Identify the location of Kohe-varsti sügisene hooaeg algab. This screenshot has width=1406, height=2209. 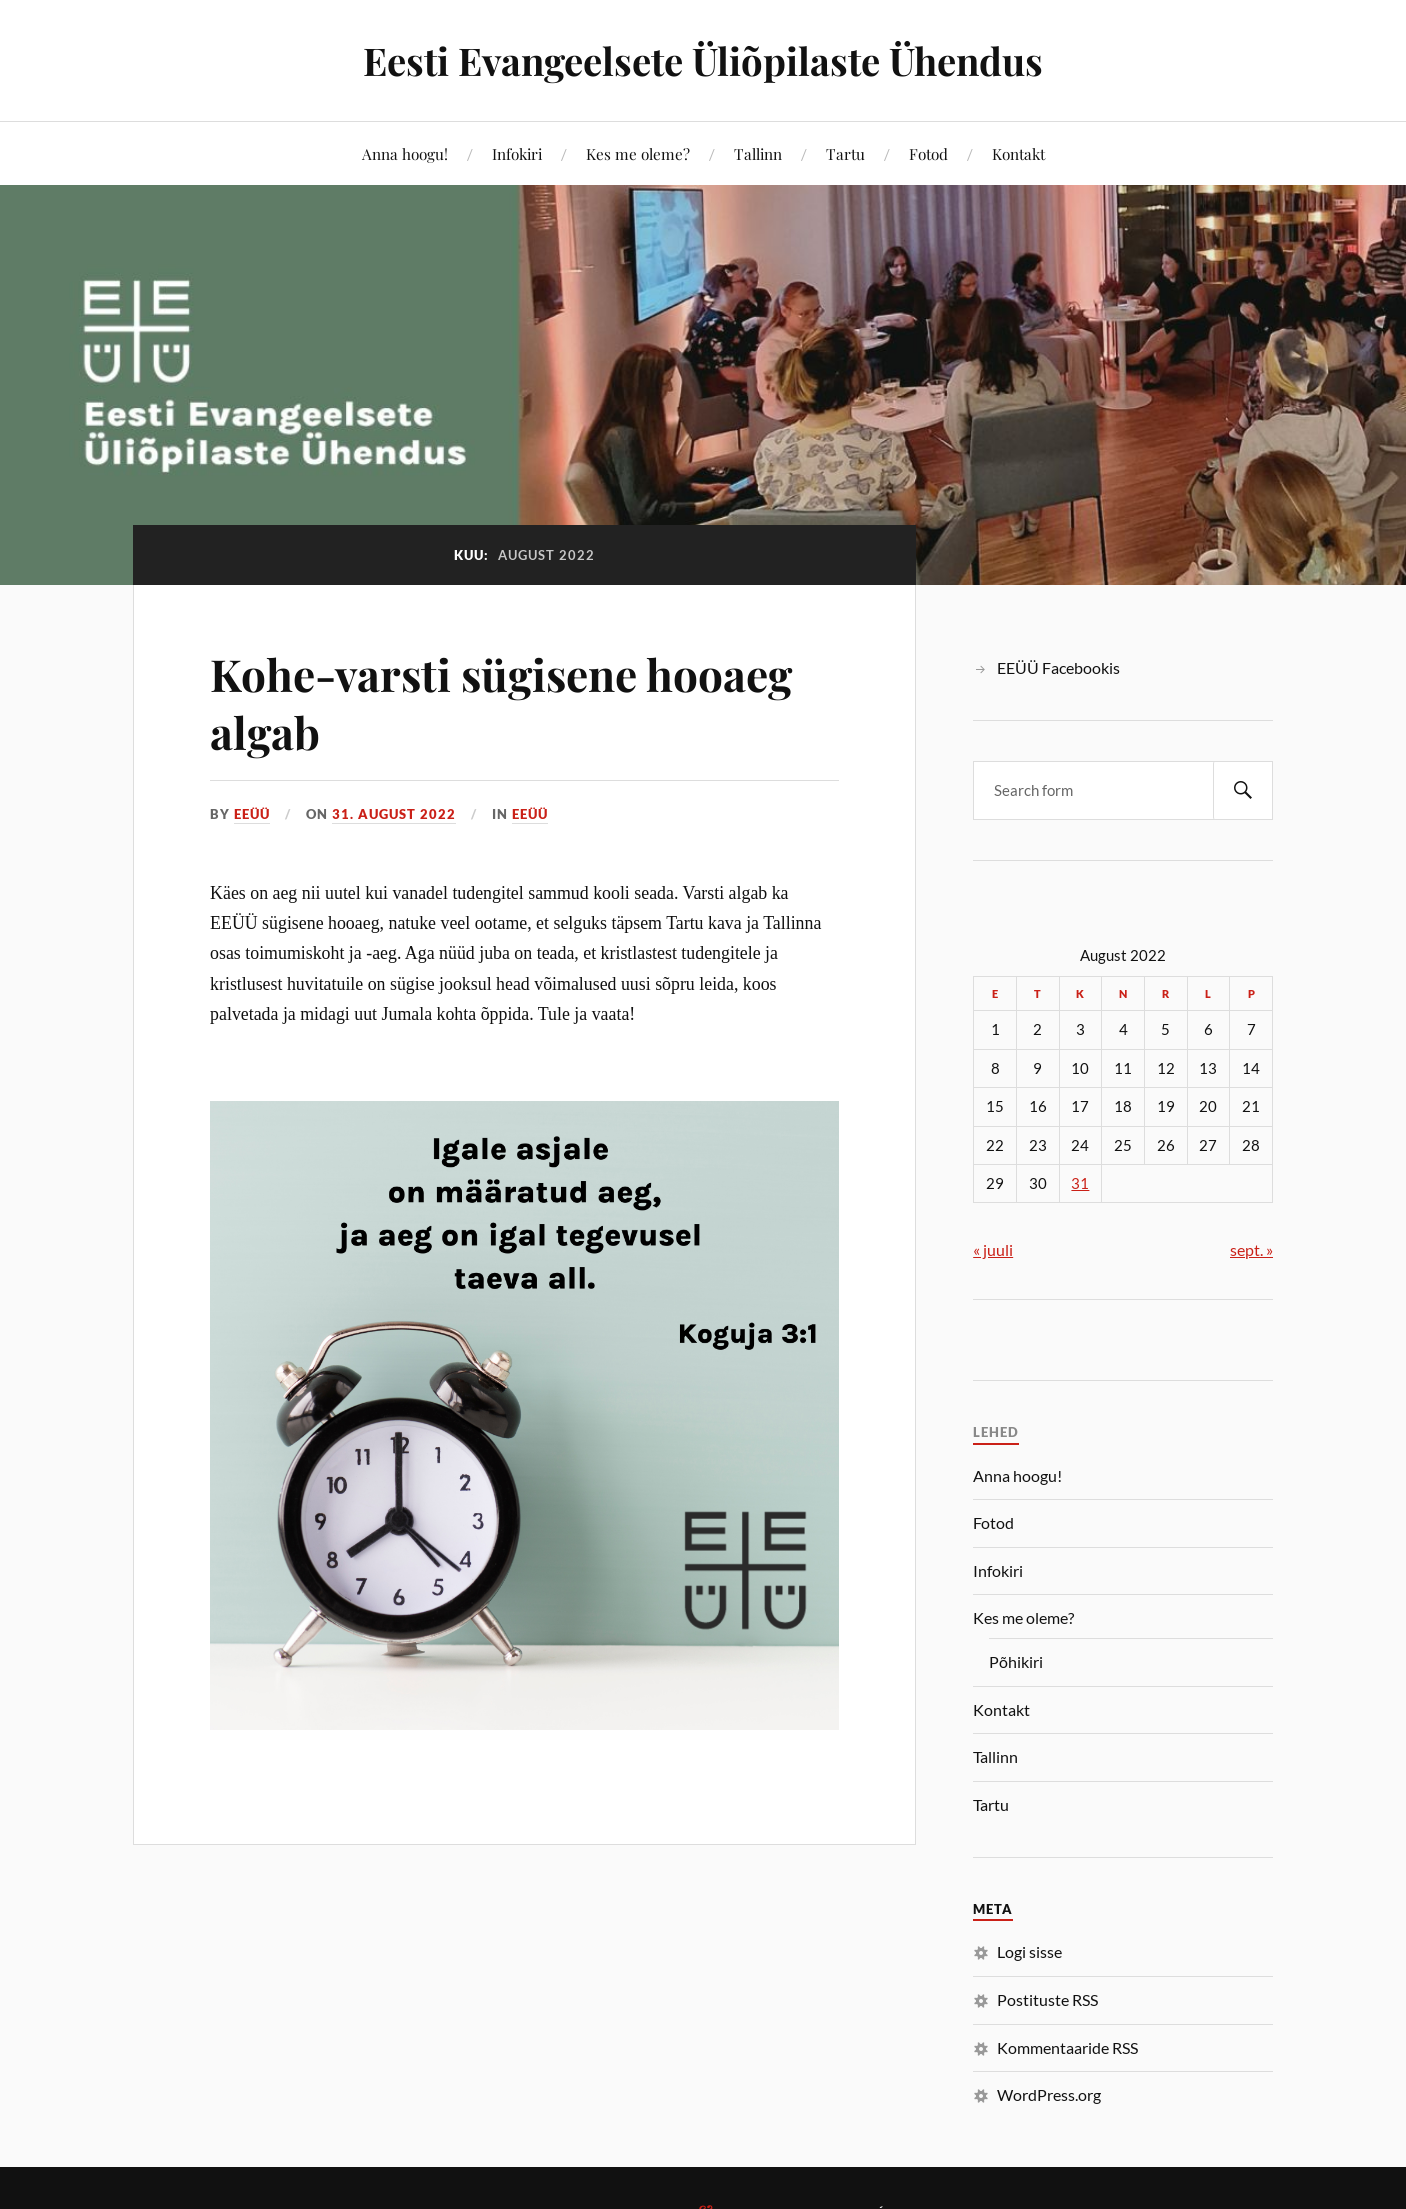
(501, 702).